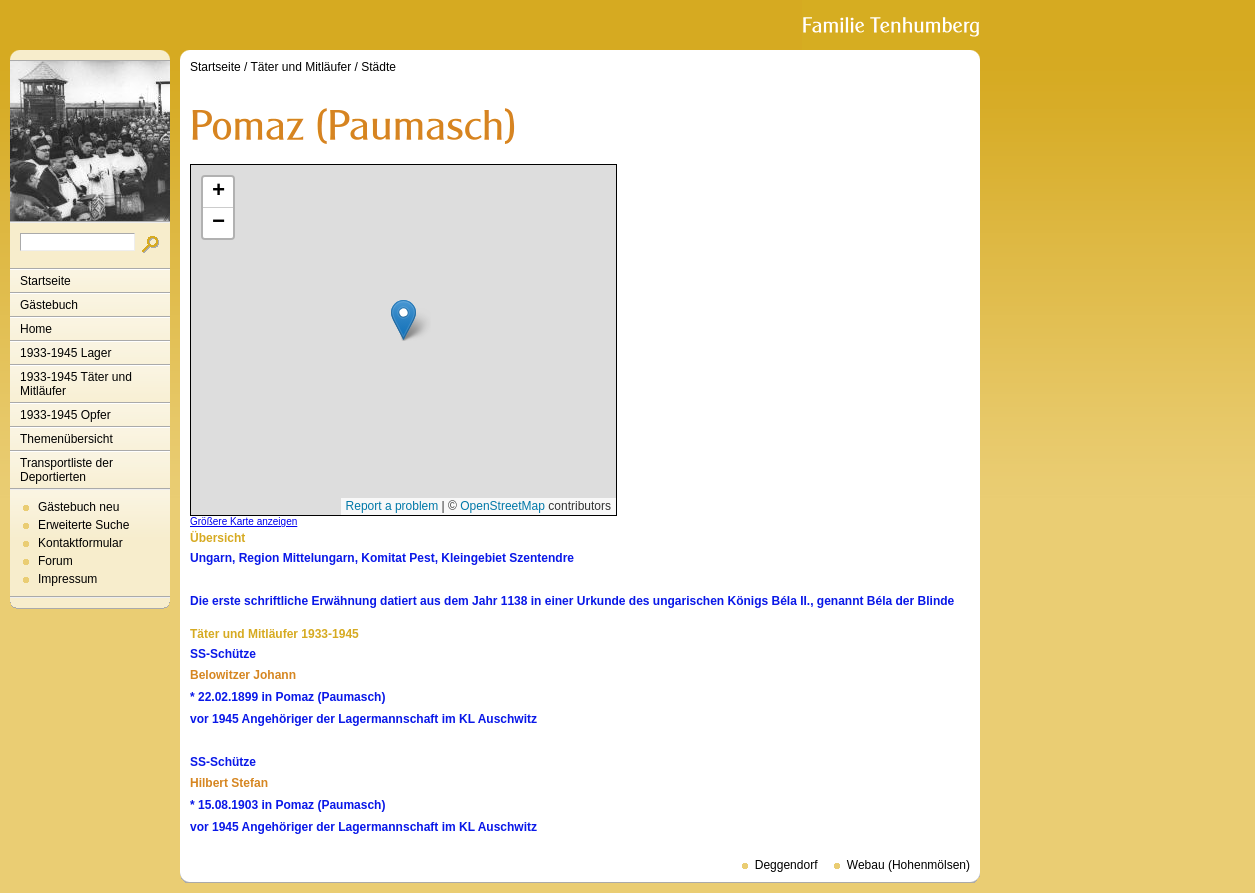 This screenshot has width=1255, height=893. What do you see at coordinates (65, 353) in the screenshot?
I see `1933-1945 Lager` at bounding box center [65, 353].